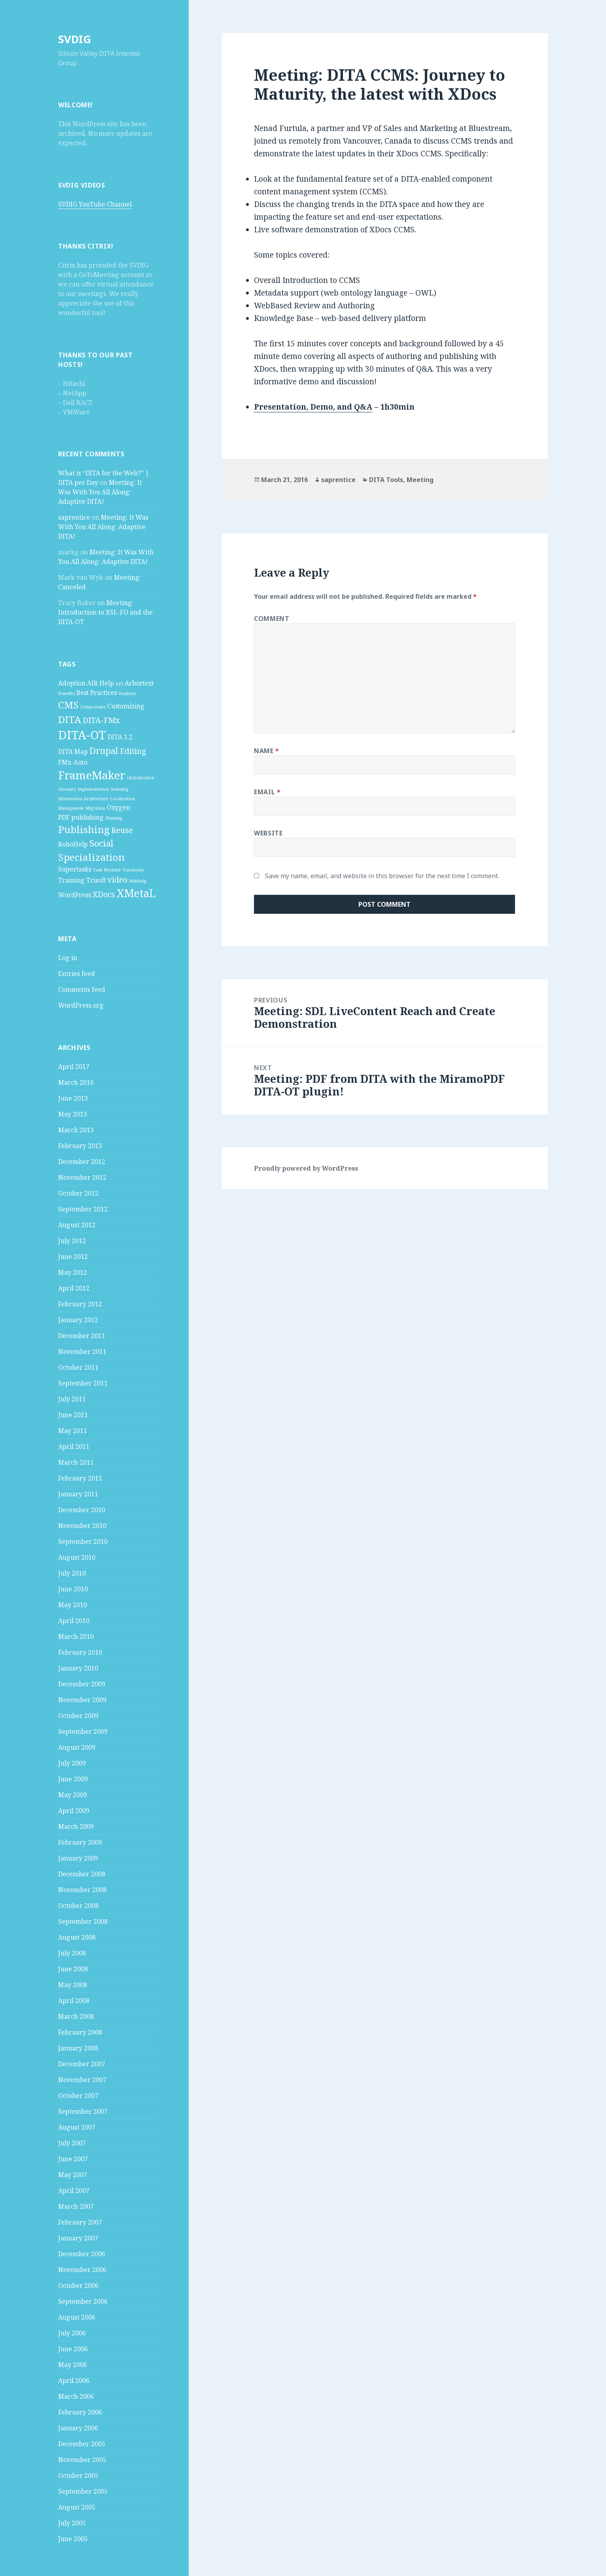 The width and height of the screenshot is (606, 2576). I want to click on March 2011, so click(76, 1462).